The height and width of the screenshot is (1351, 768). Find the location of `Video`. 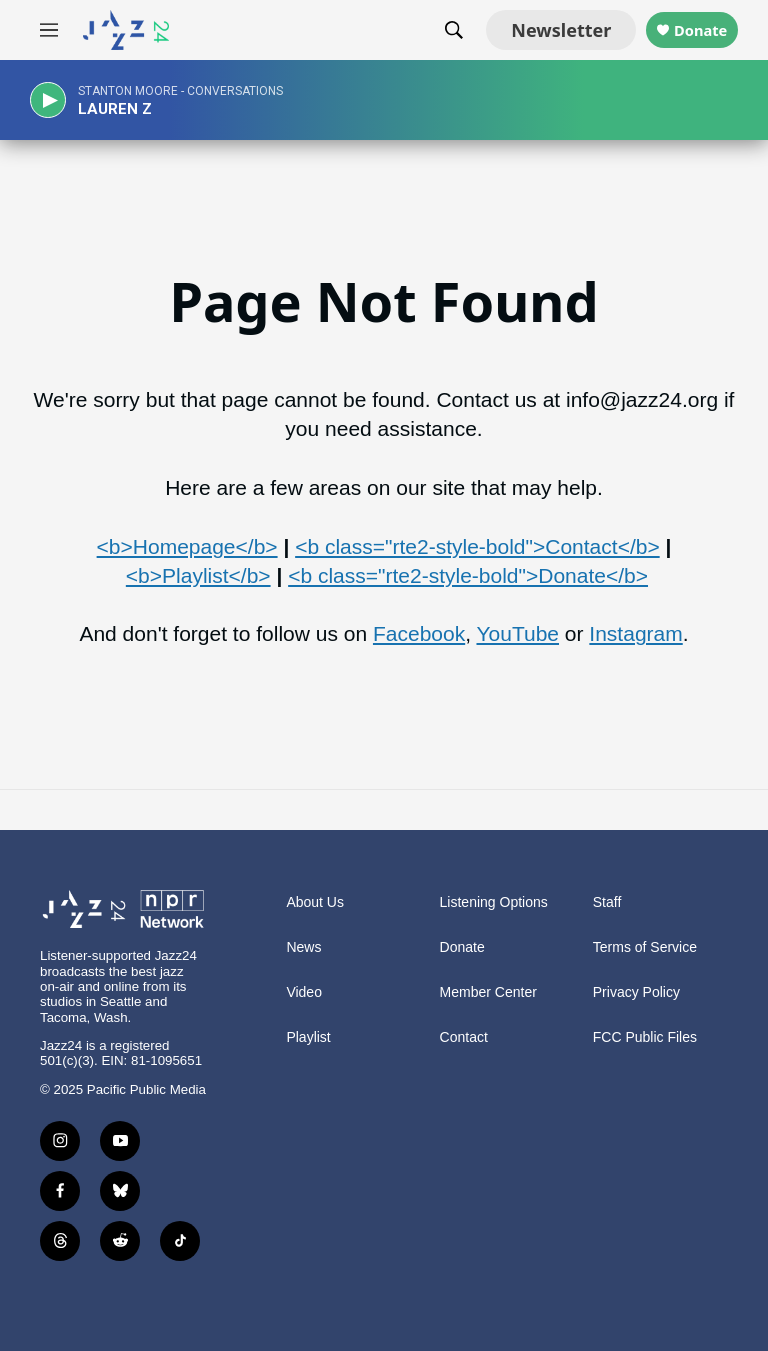

Video is located at coordinates (304, 992).